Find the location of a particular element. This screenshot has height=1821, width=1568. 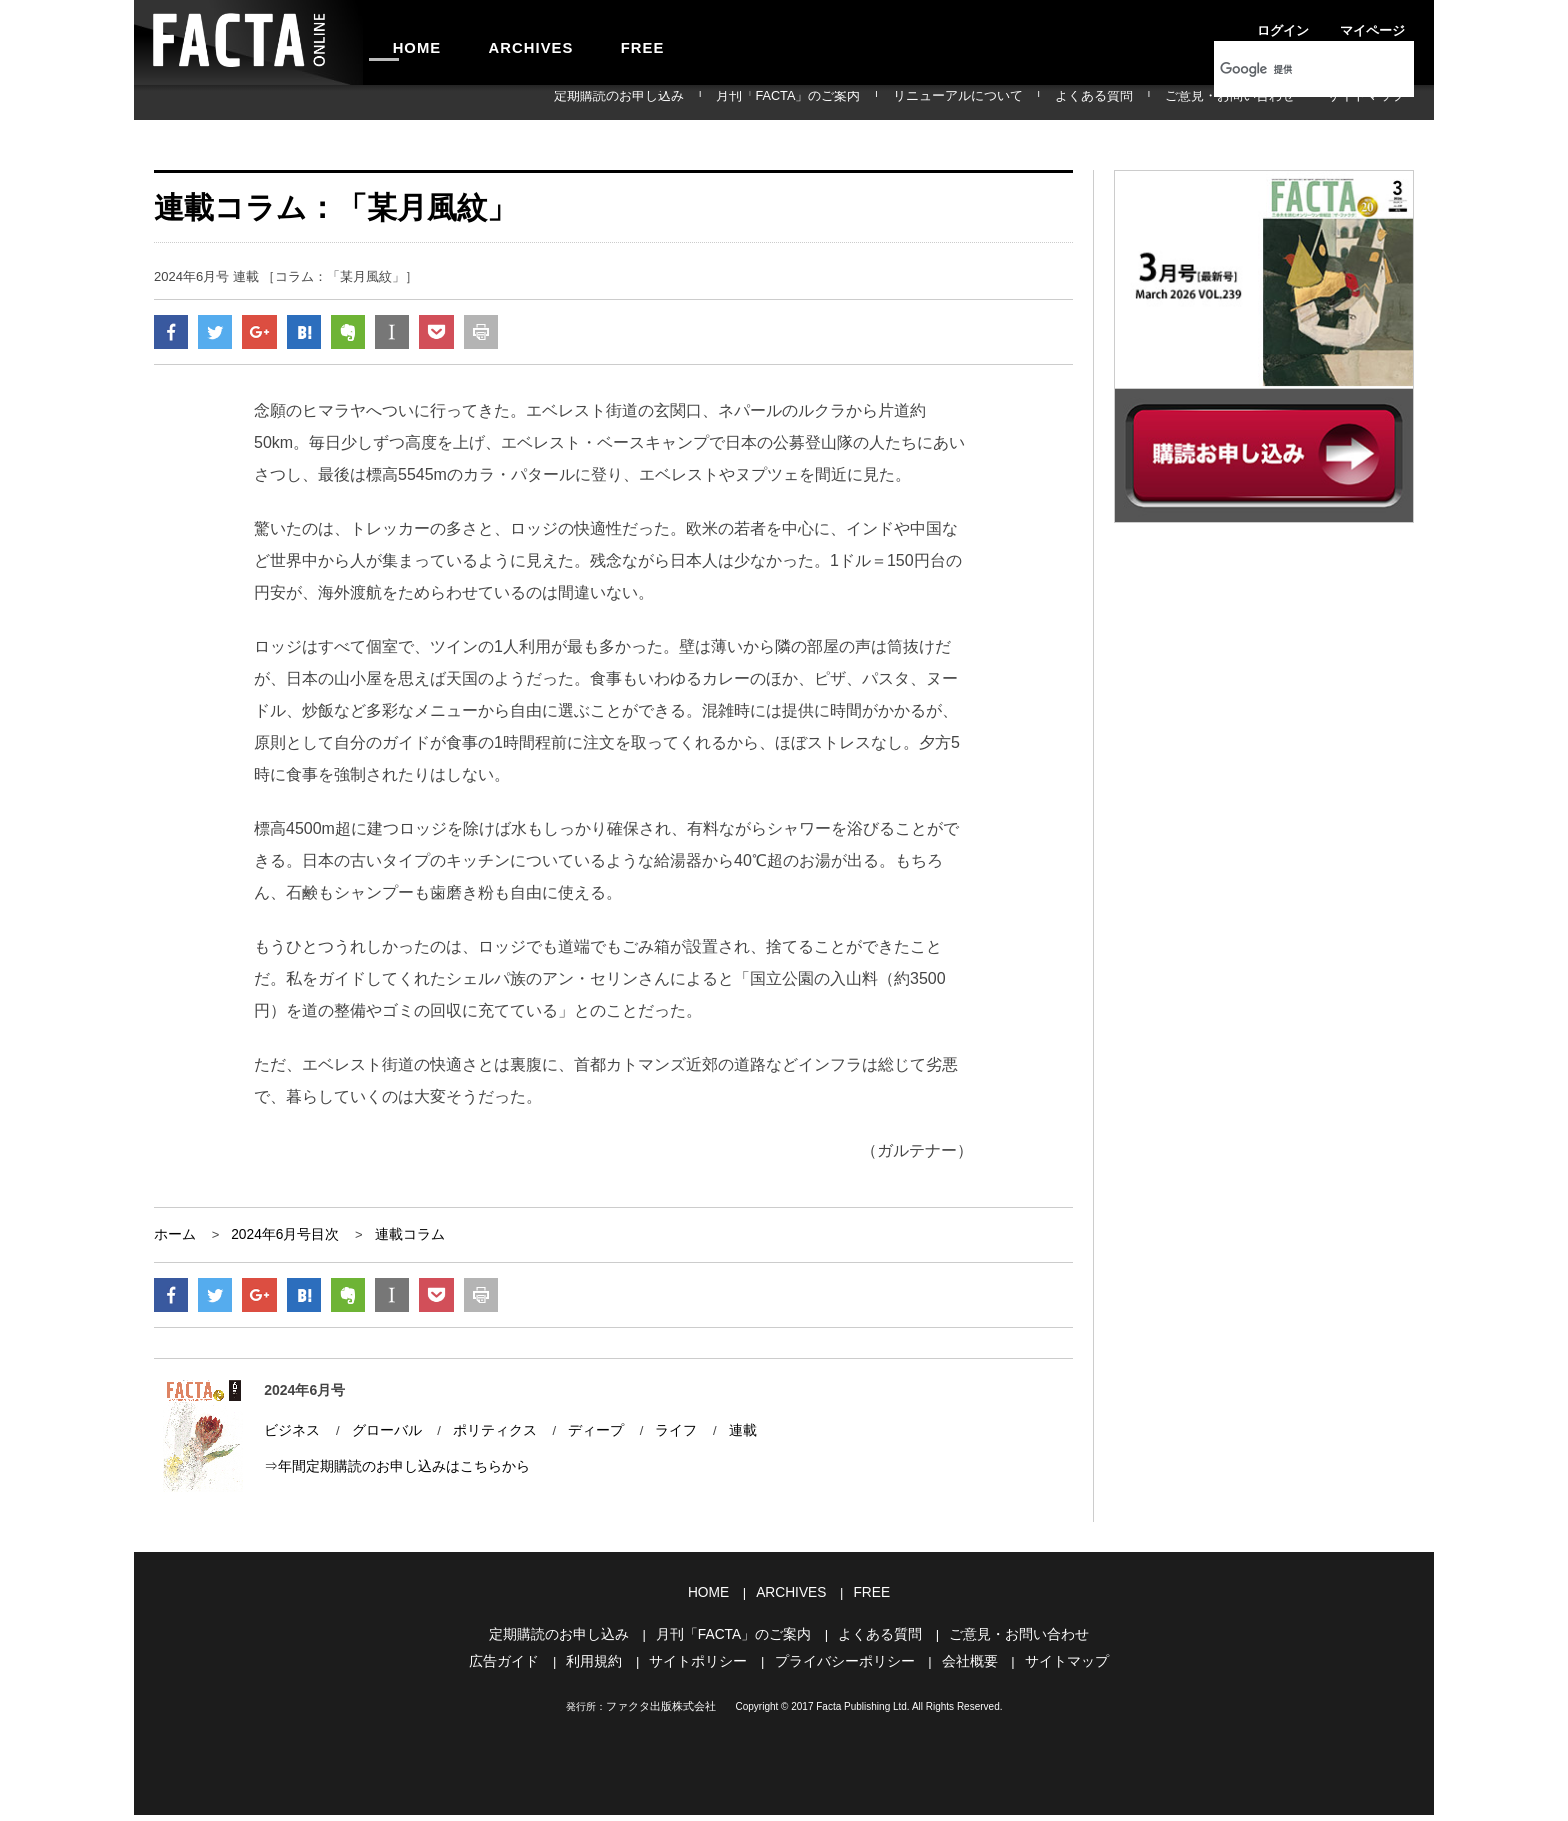

連載コラム is located at coordinates (397, 1239).